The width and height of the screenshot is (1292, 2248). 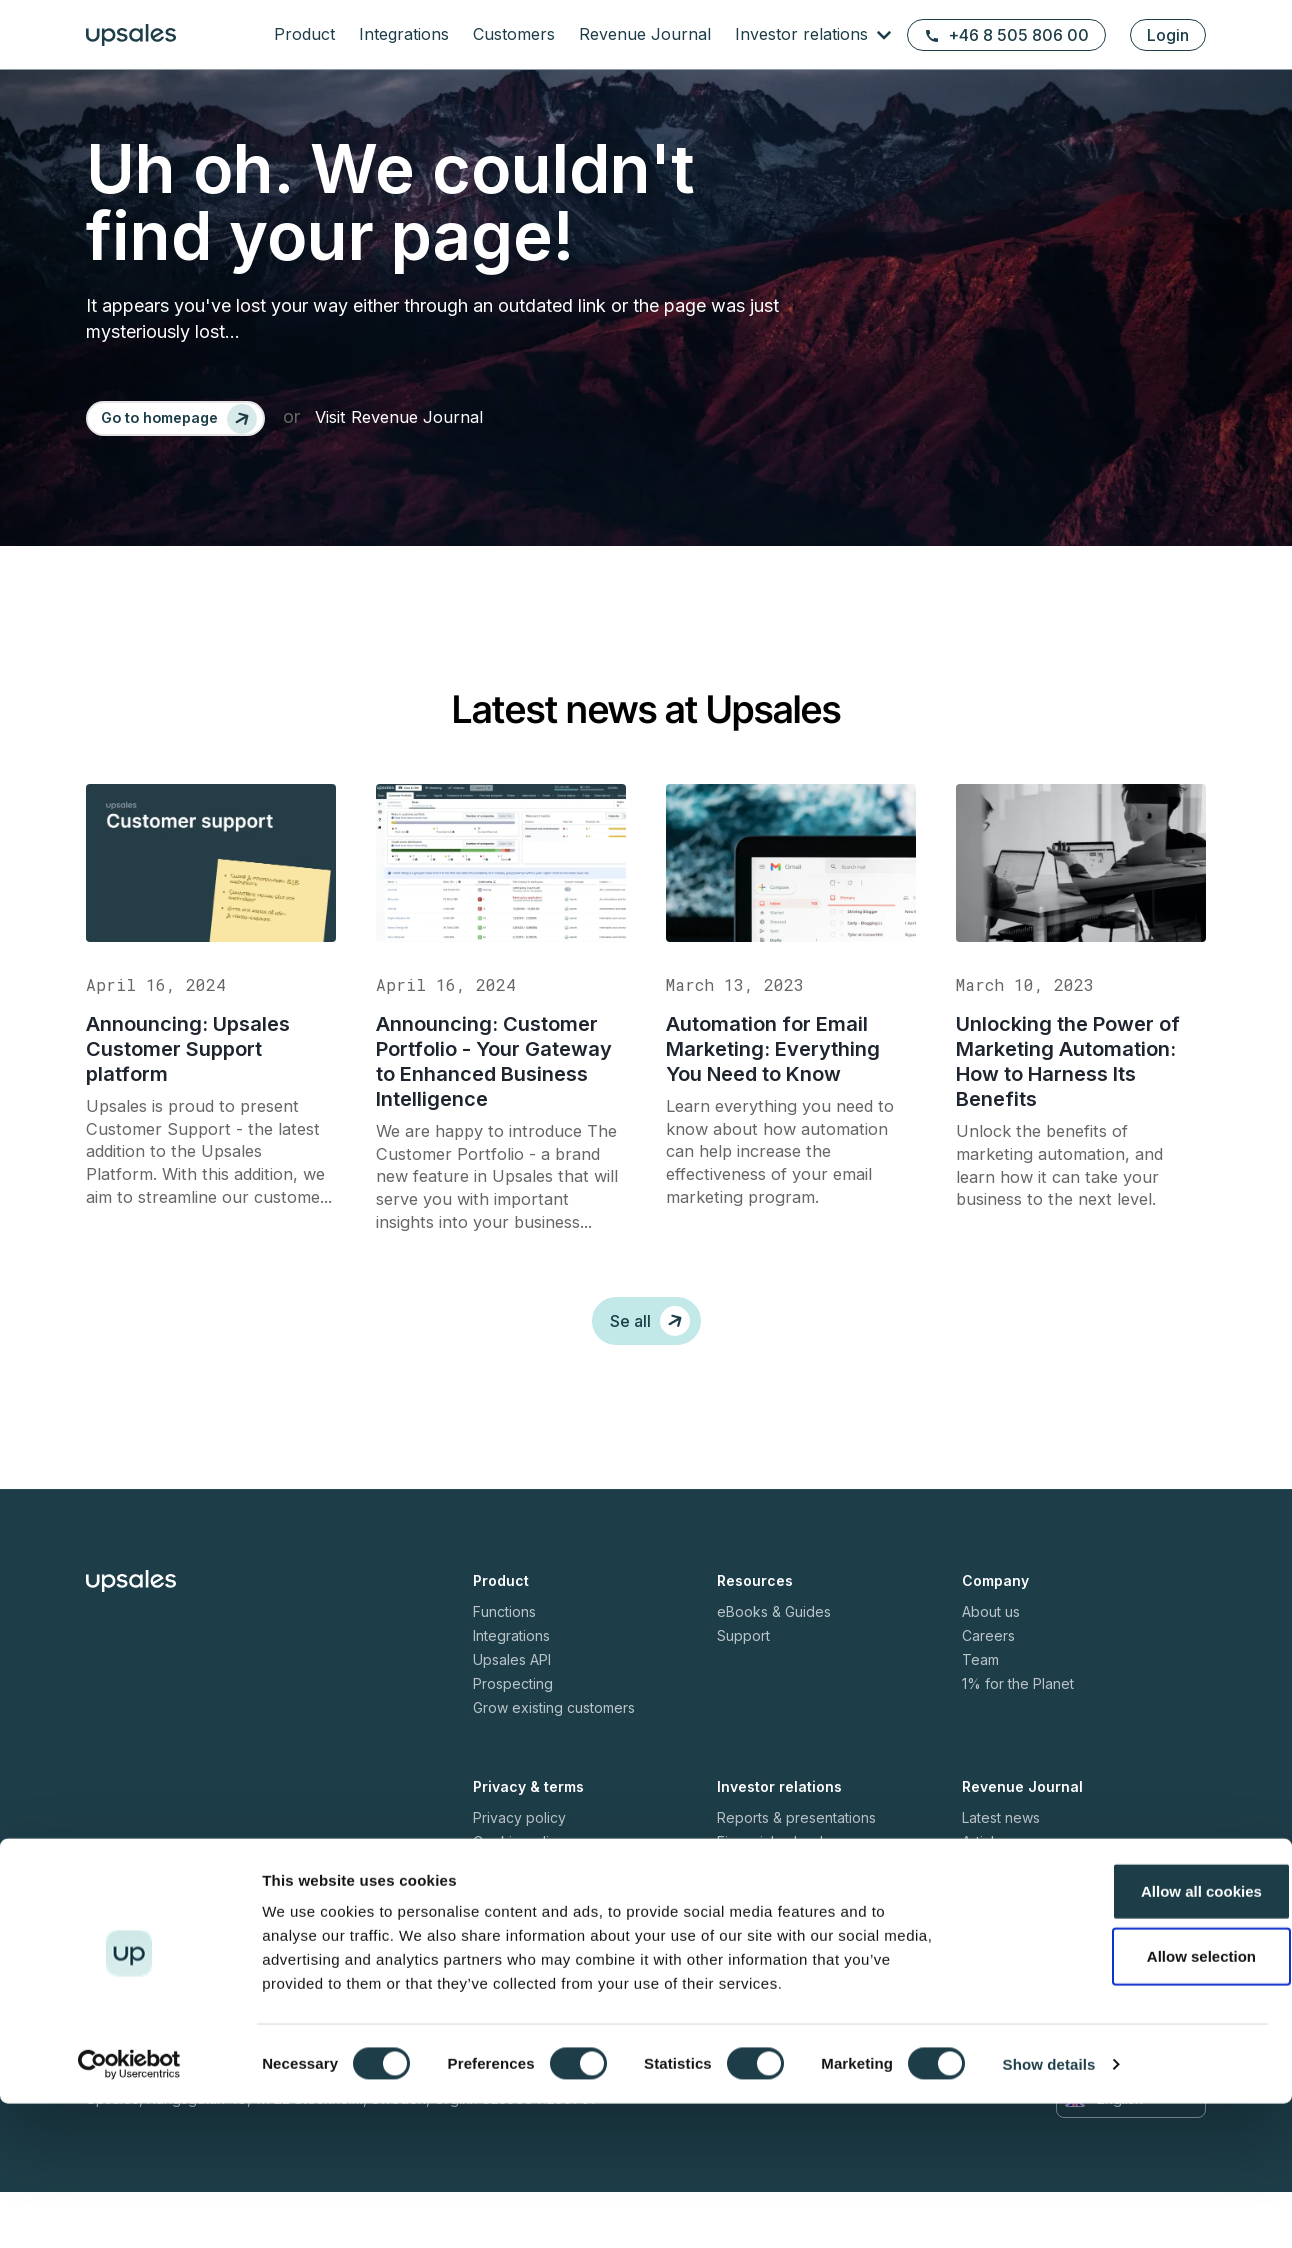 What do you see at coordinates (519, 1873) in the screenshot?
I see `Privacy policy` at bounding box center [519, 1873].